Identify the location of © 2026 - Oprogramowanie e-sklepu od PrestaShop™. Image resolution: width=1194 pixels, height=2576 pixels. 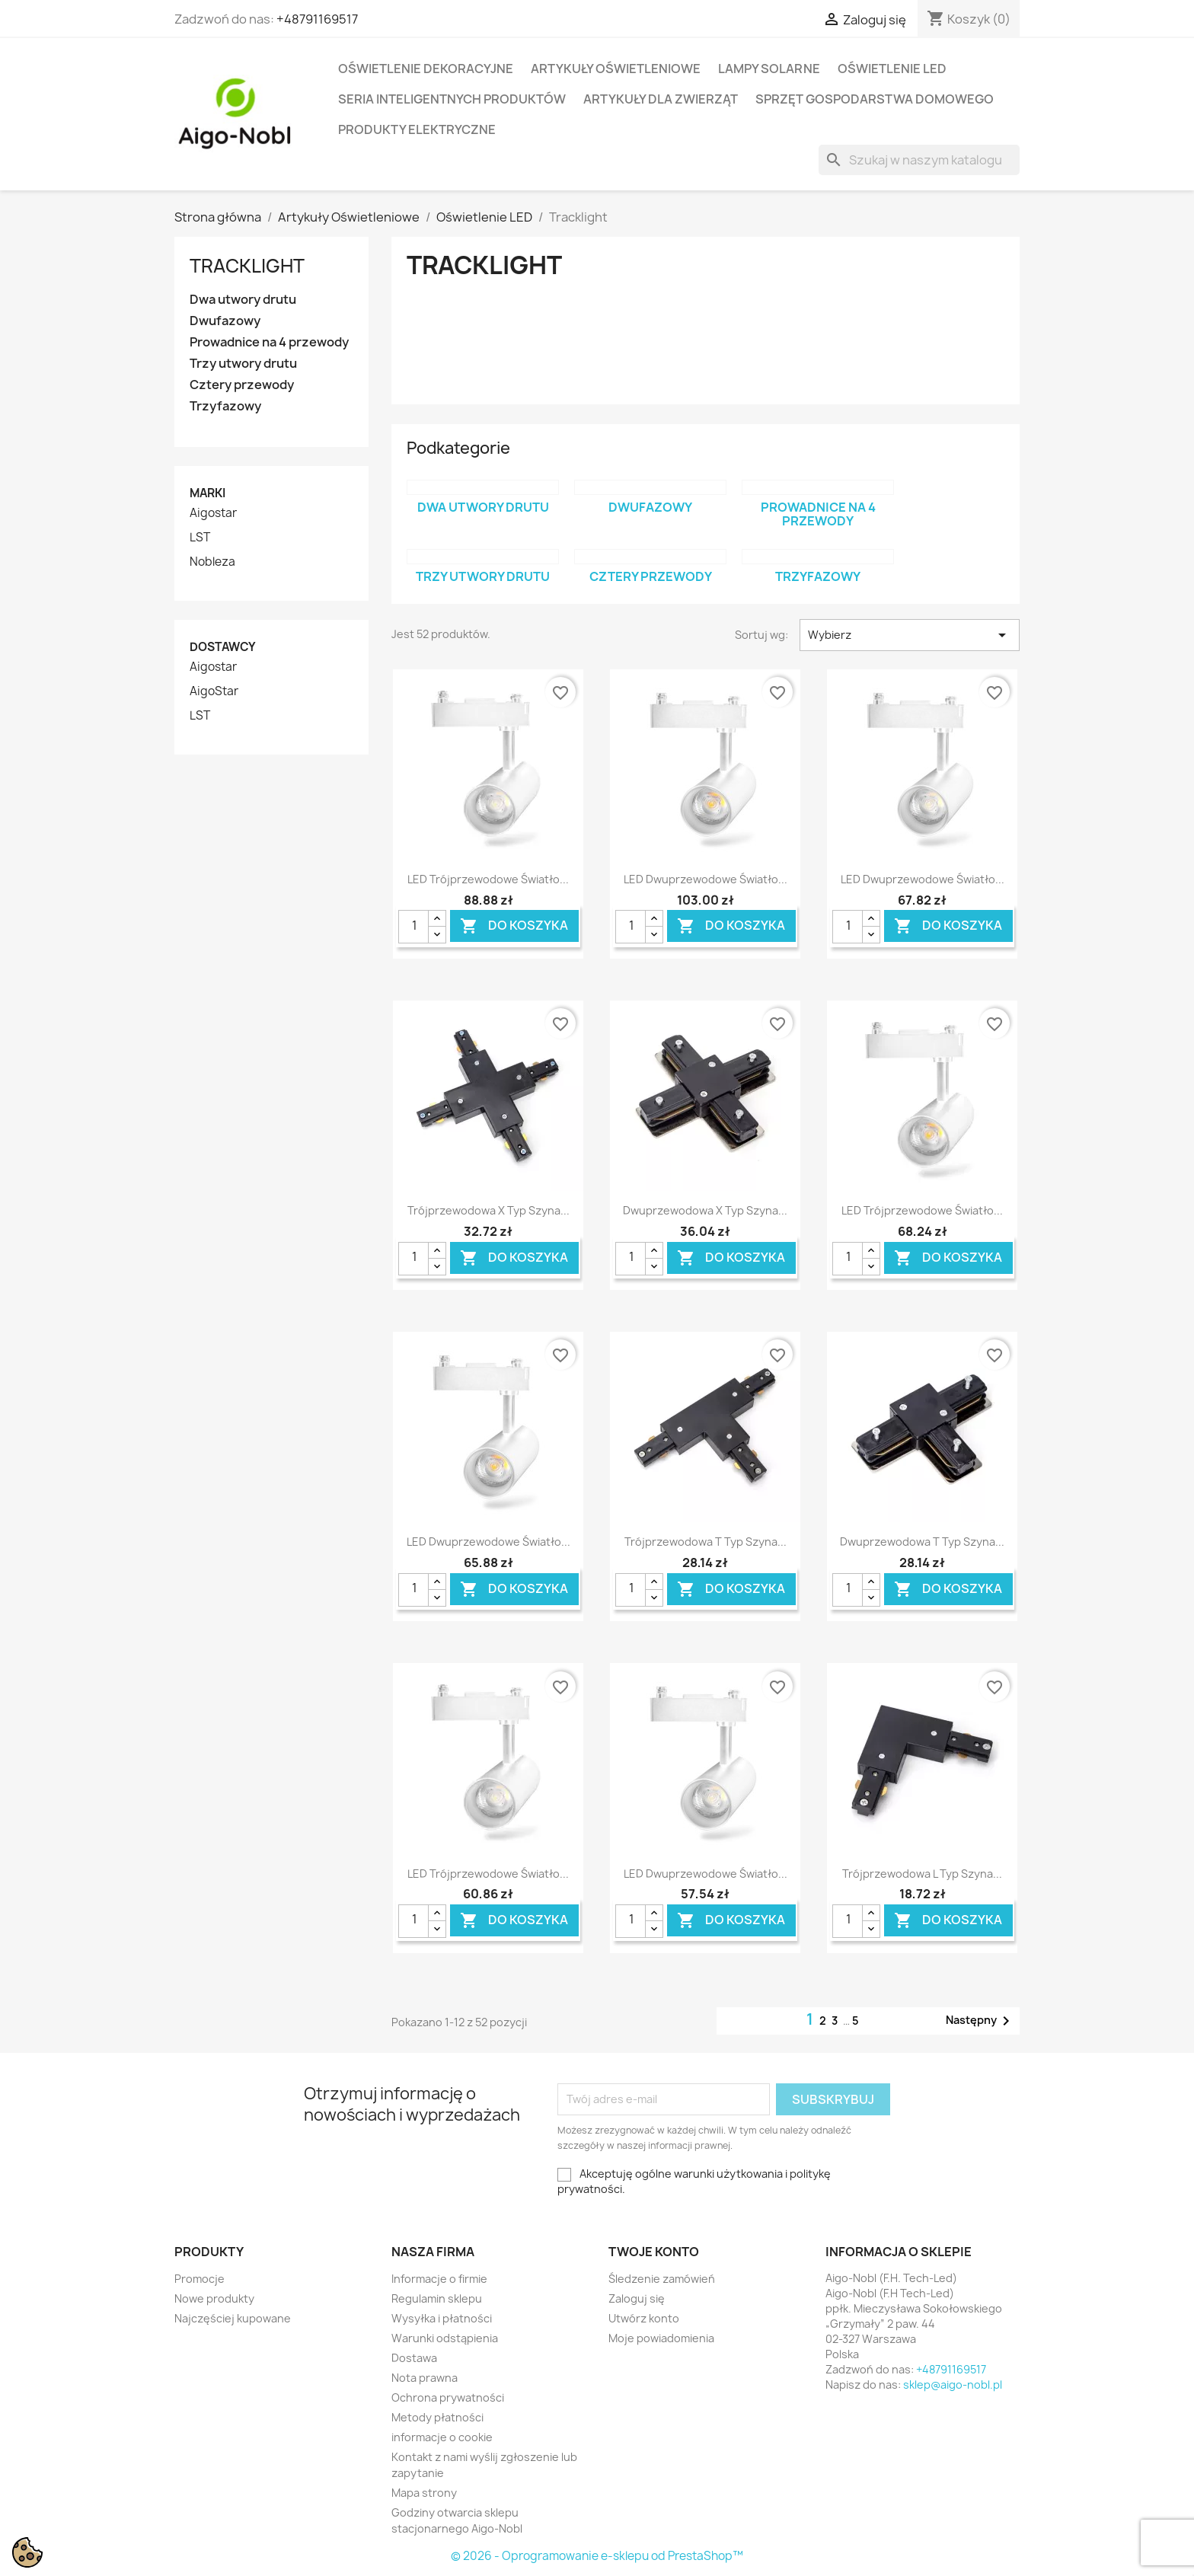
(597, 2556).